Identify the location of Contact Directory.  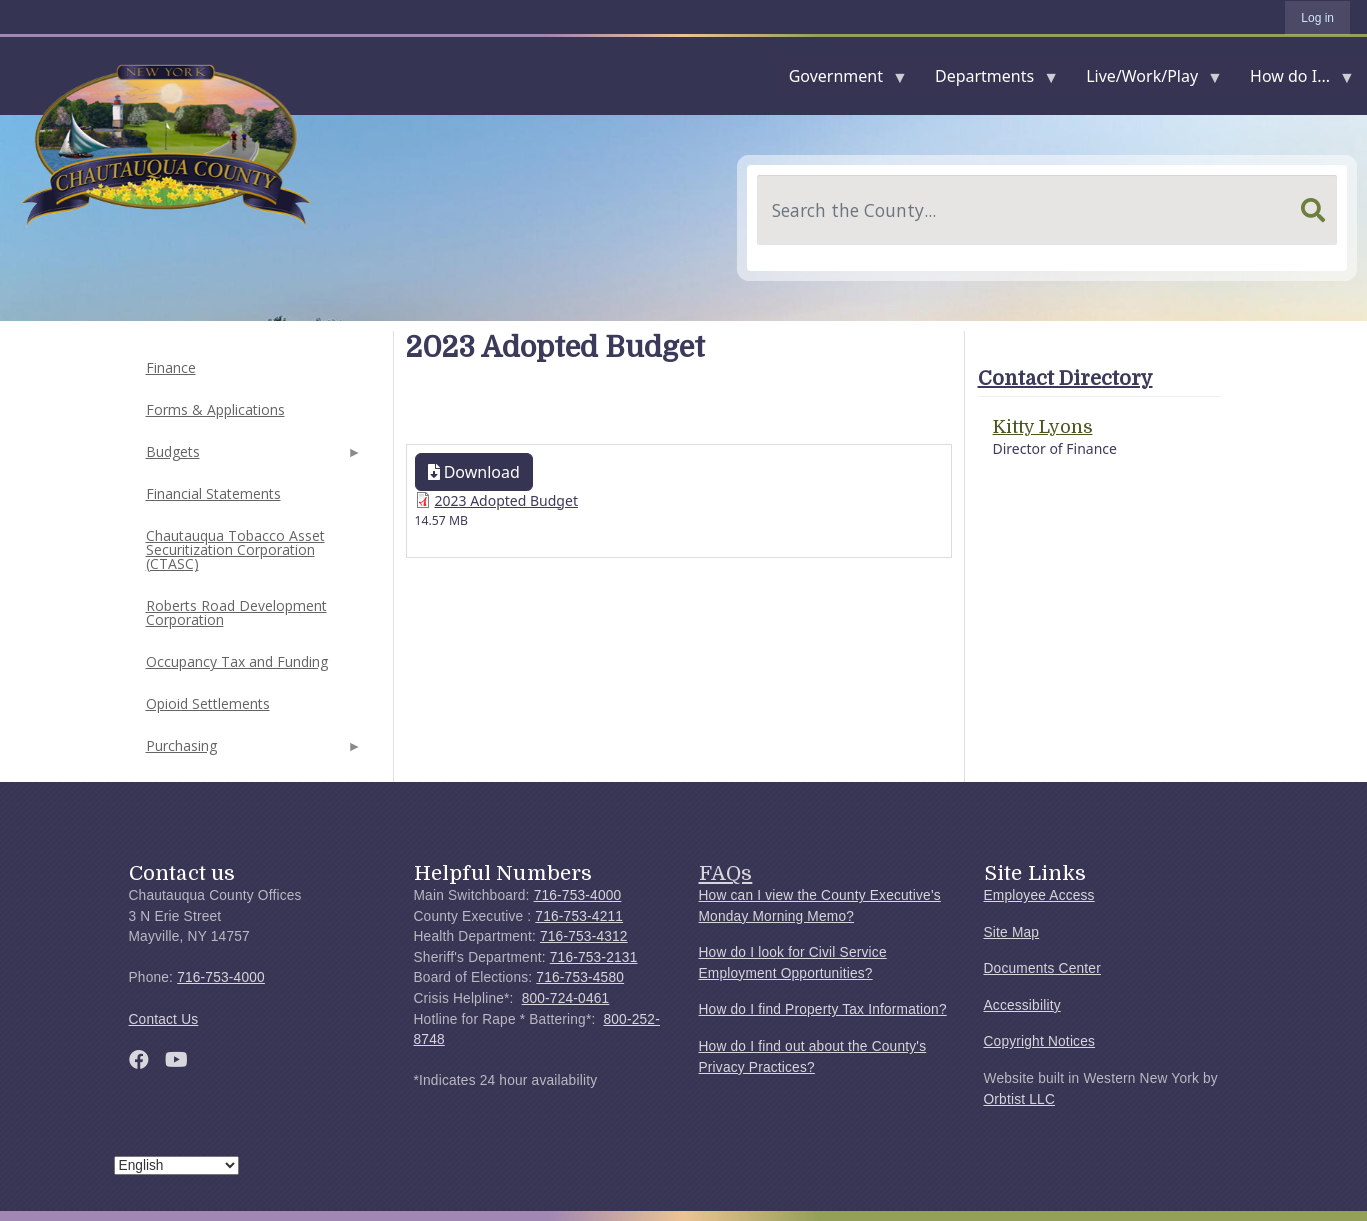
(1065, 378).